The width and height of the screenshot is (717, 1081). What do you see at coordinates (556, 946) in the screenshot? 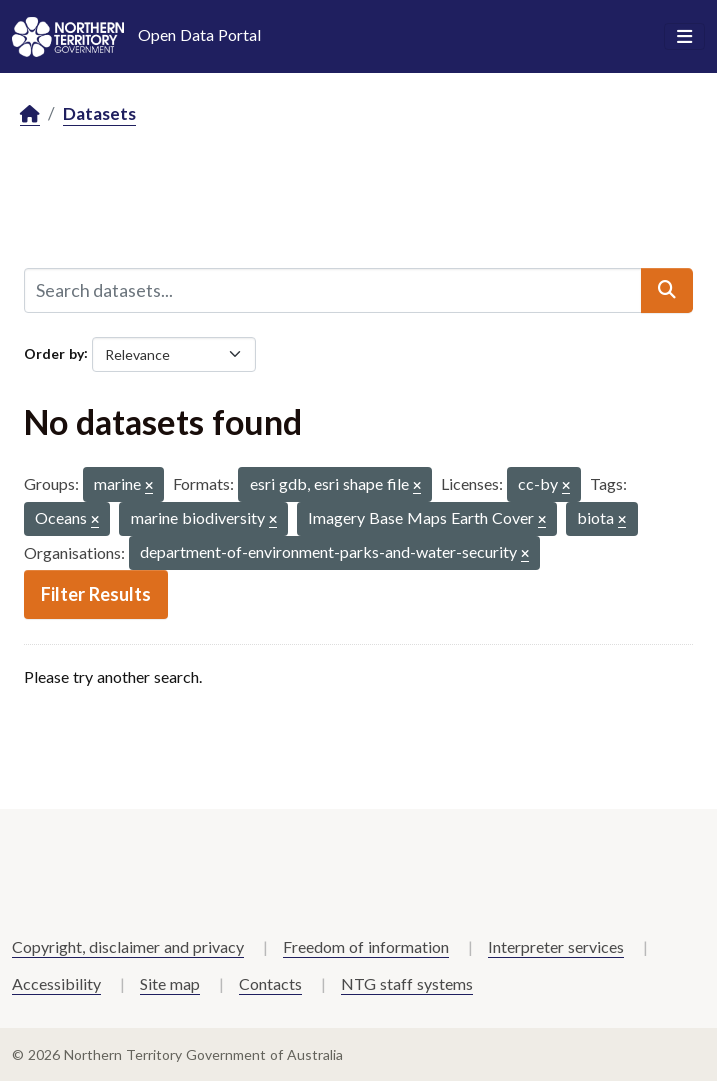
I see `Interpreter services` at bounding box center [556, 946].